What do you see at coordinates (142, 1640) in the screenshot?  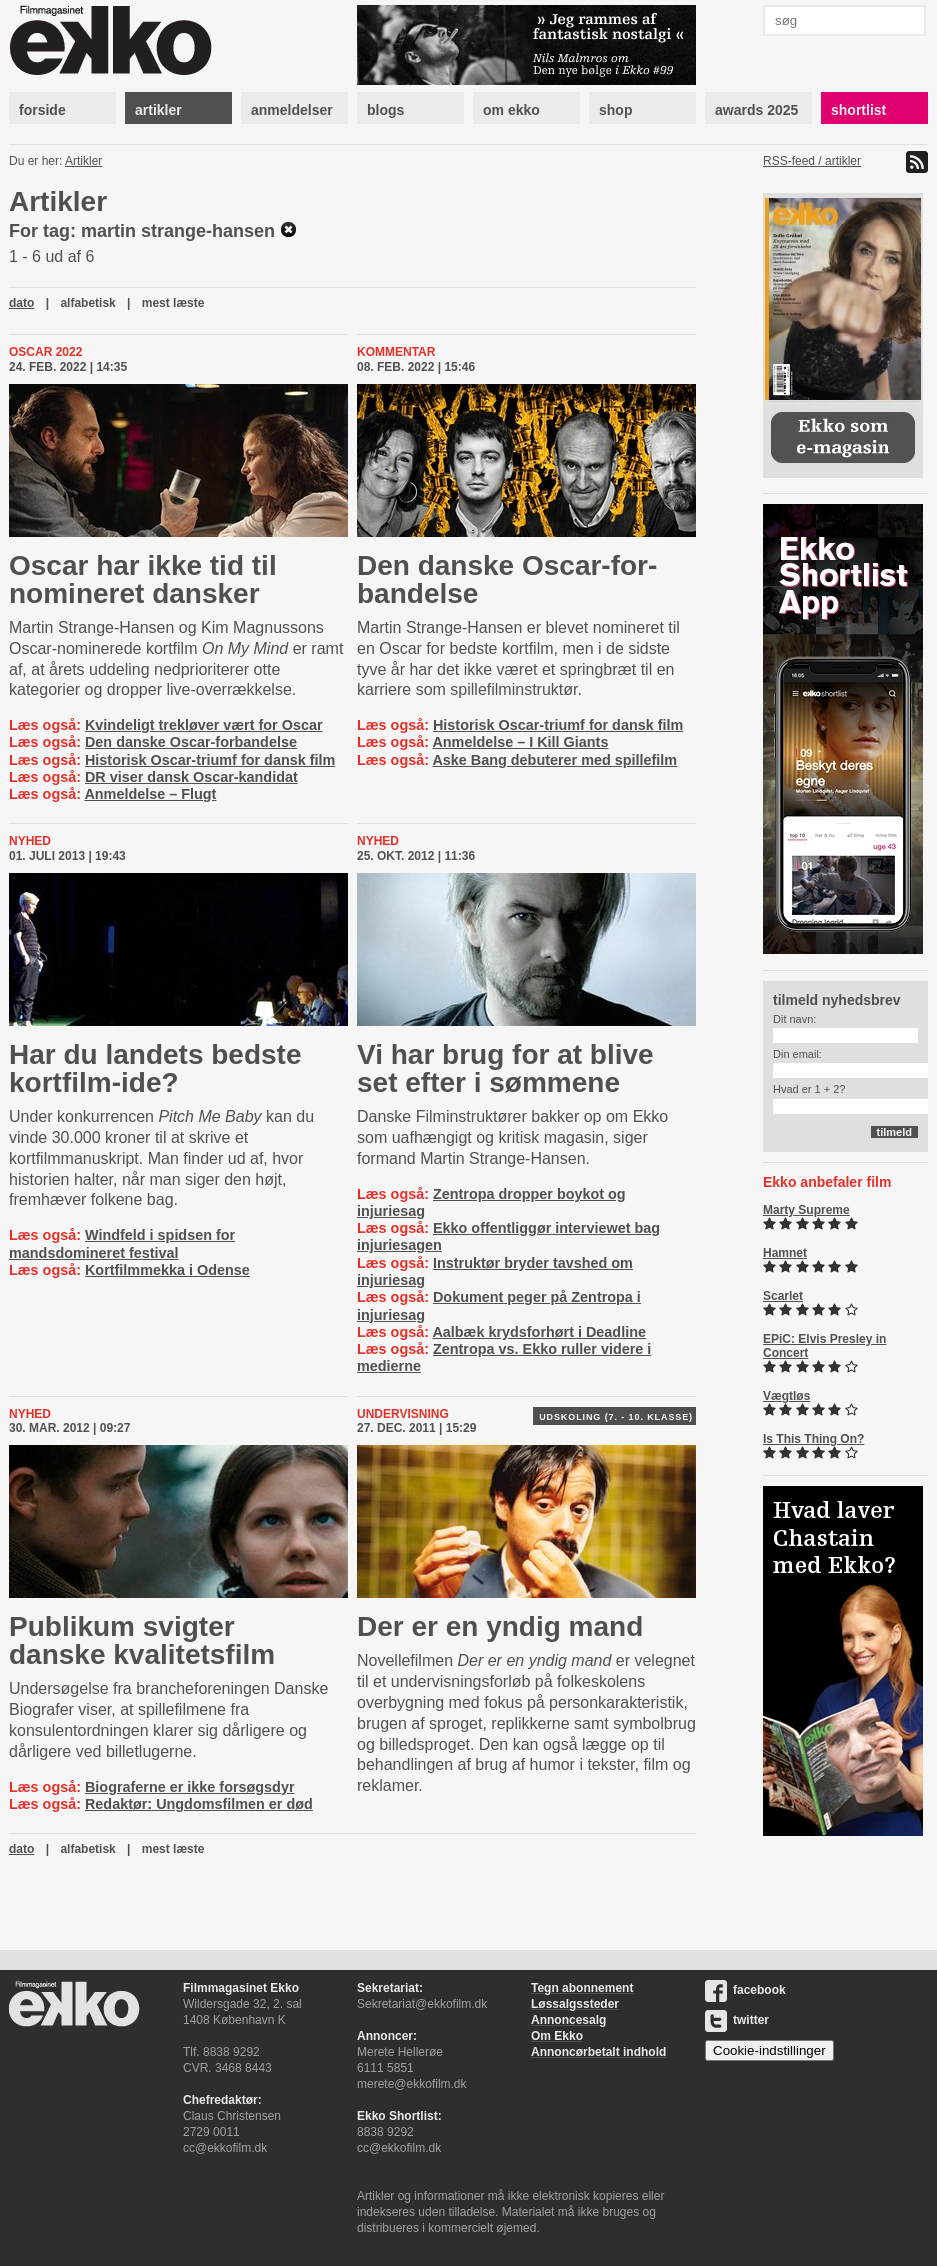 I see `Publikum svigter danske kvalitetsfilm` at bounding box center [142, 1640].